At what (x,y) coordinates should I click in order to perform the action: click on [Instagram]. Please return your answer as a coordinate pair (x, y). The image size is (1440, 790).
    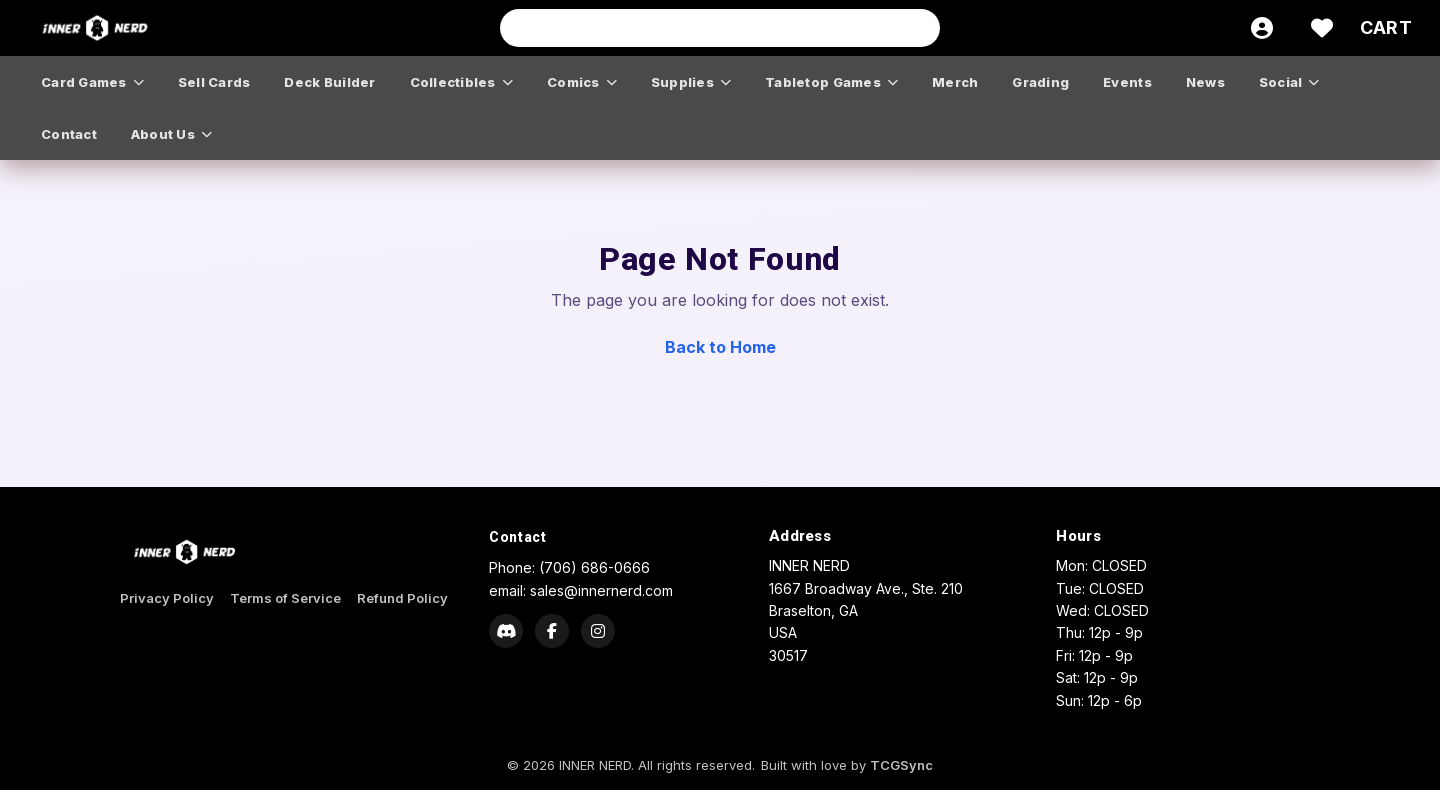
    Looking at the image, I should click on (598, 631).